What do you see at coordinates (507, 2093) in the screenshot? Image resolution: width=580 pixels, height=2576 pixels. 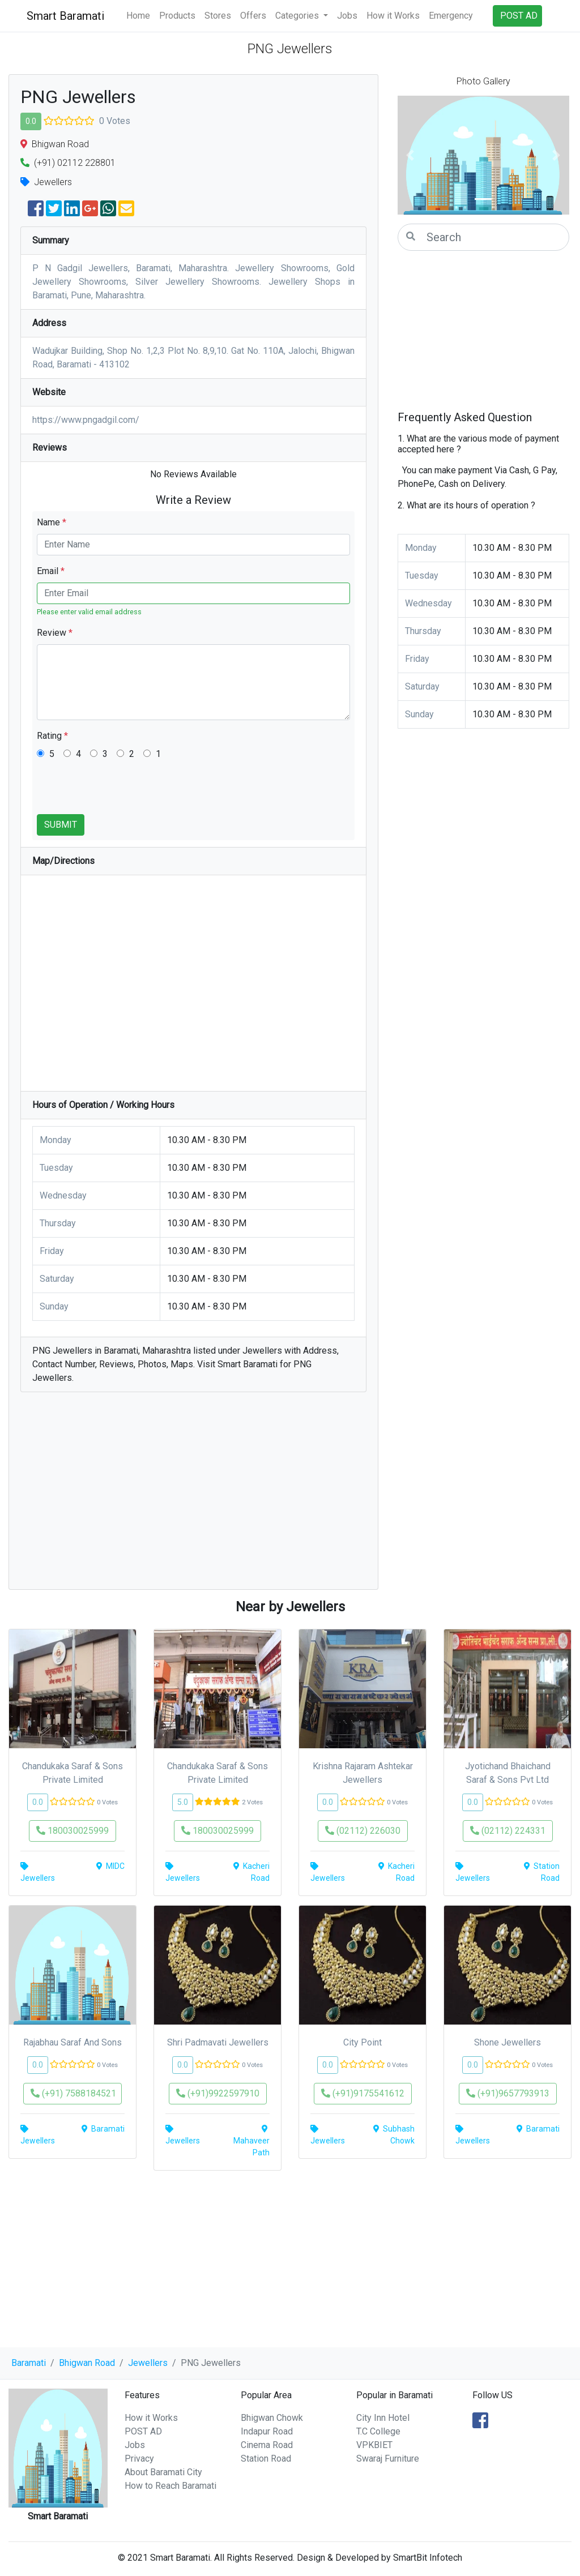 I see `(+91)9657793913 [button]` at bounding box center [507, 2093].